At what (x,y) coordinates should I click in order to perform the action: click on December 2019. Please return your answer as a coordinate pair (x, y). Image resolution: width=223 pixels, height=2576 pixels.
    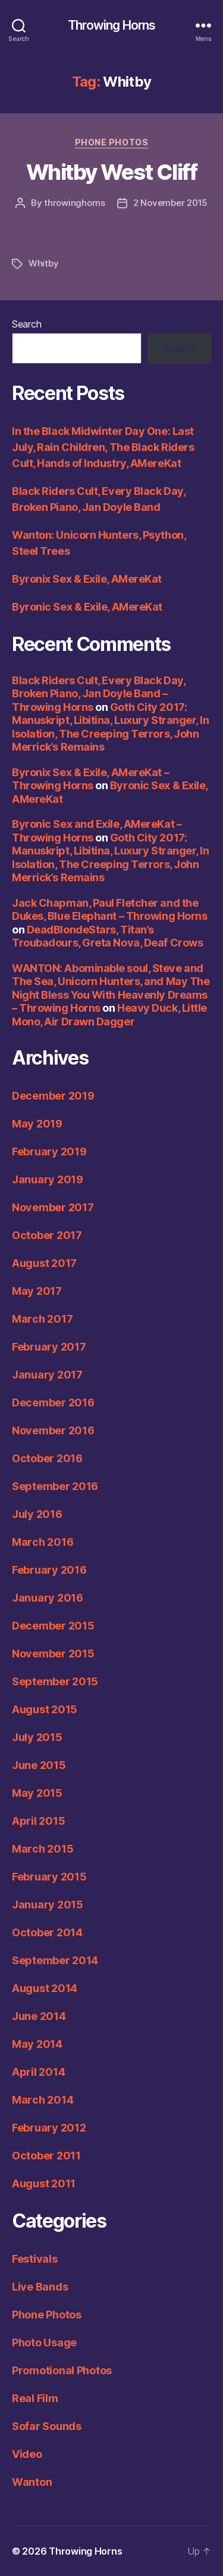
    Looking at the image, I should click on (53, 1096).